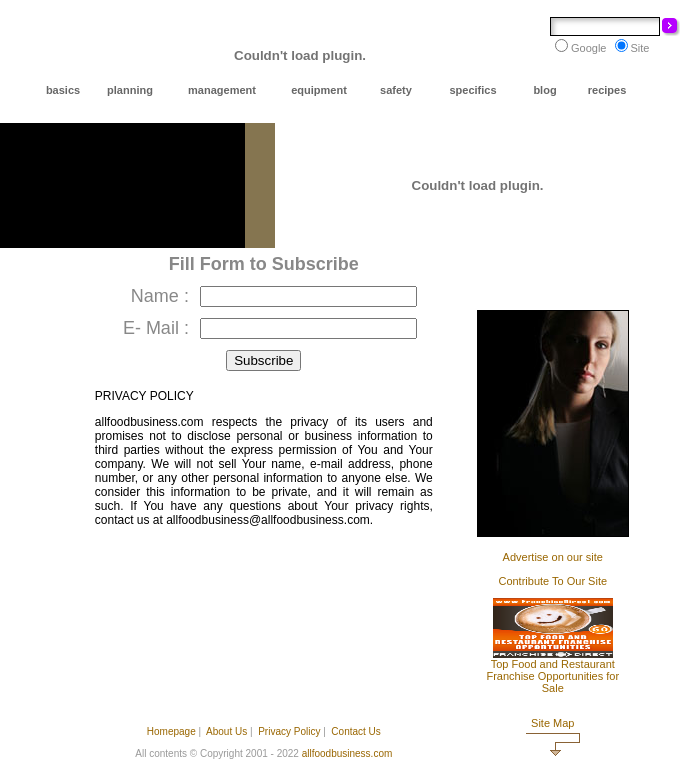  I want to click on specifics, so click(472, 90).